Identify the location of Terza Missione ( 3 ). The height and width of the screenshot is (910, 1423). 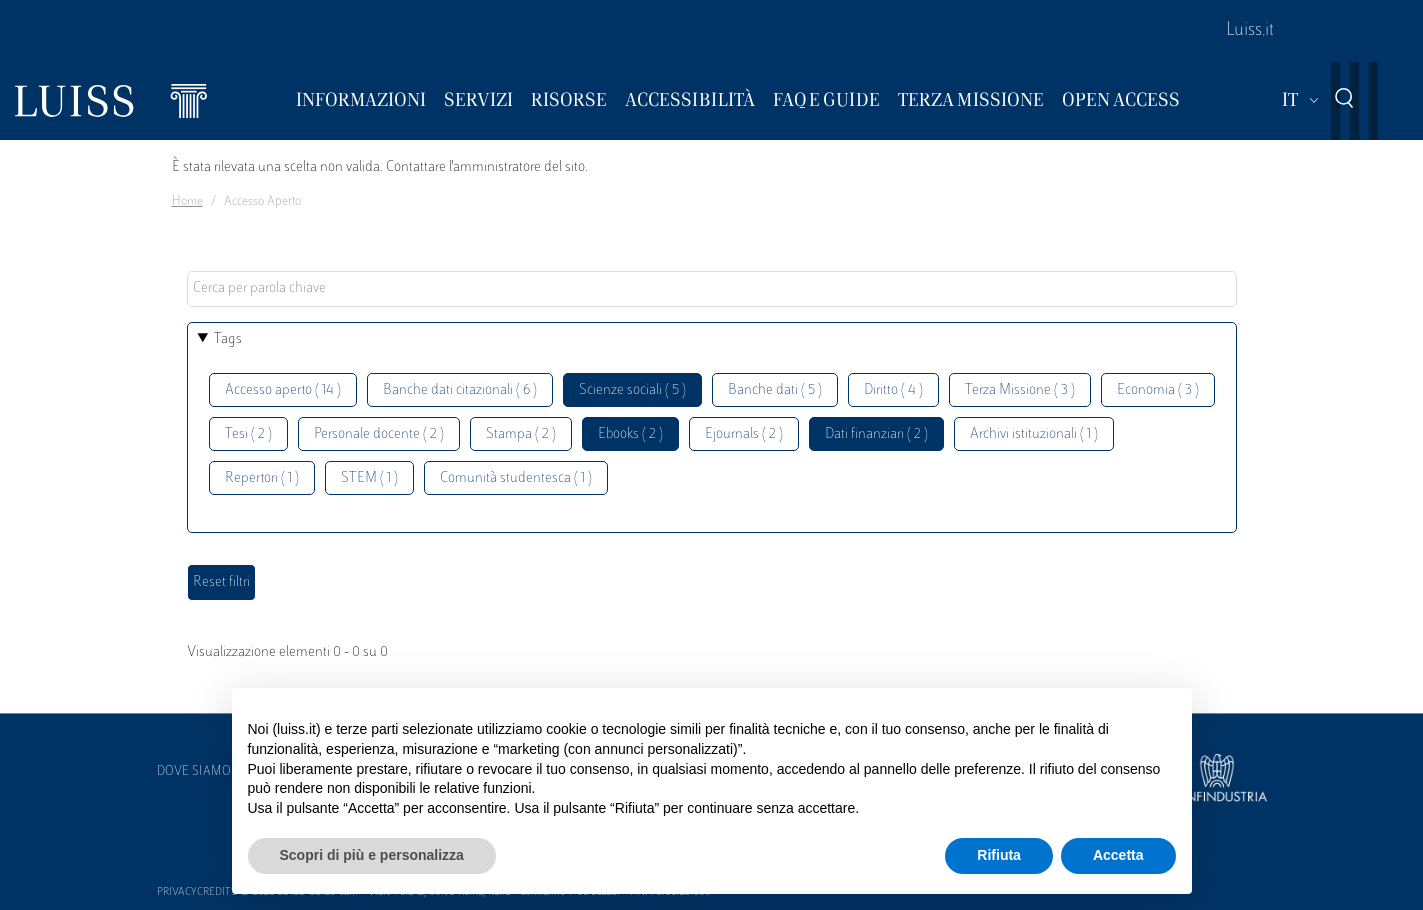
(1020, 390).